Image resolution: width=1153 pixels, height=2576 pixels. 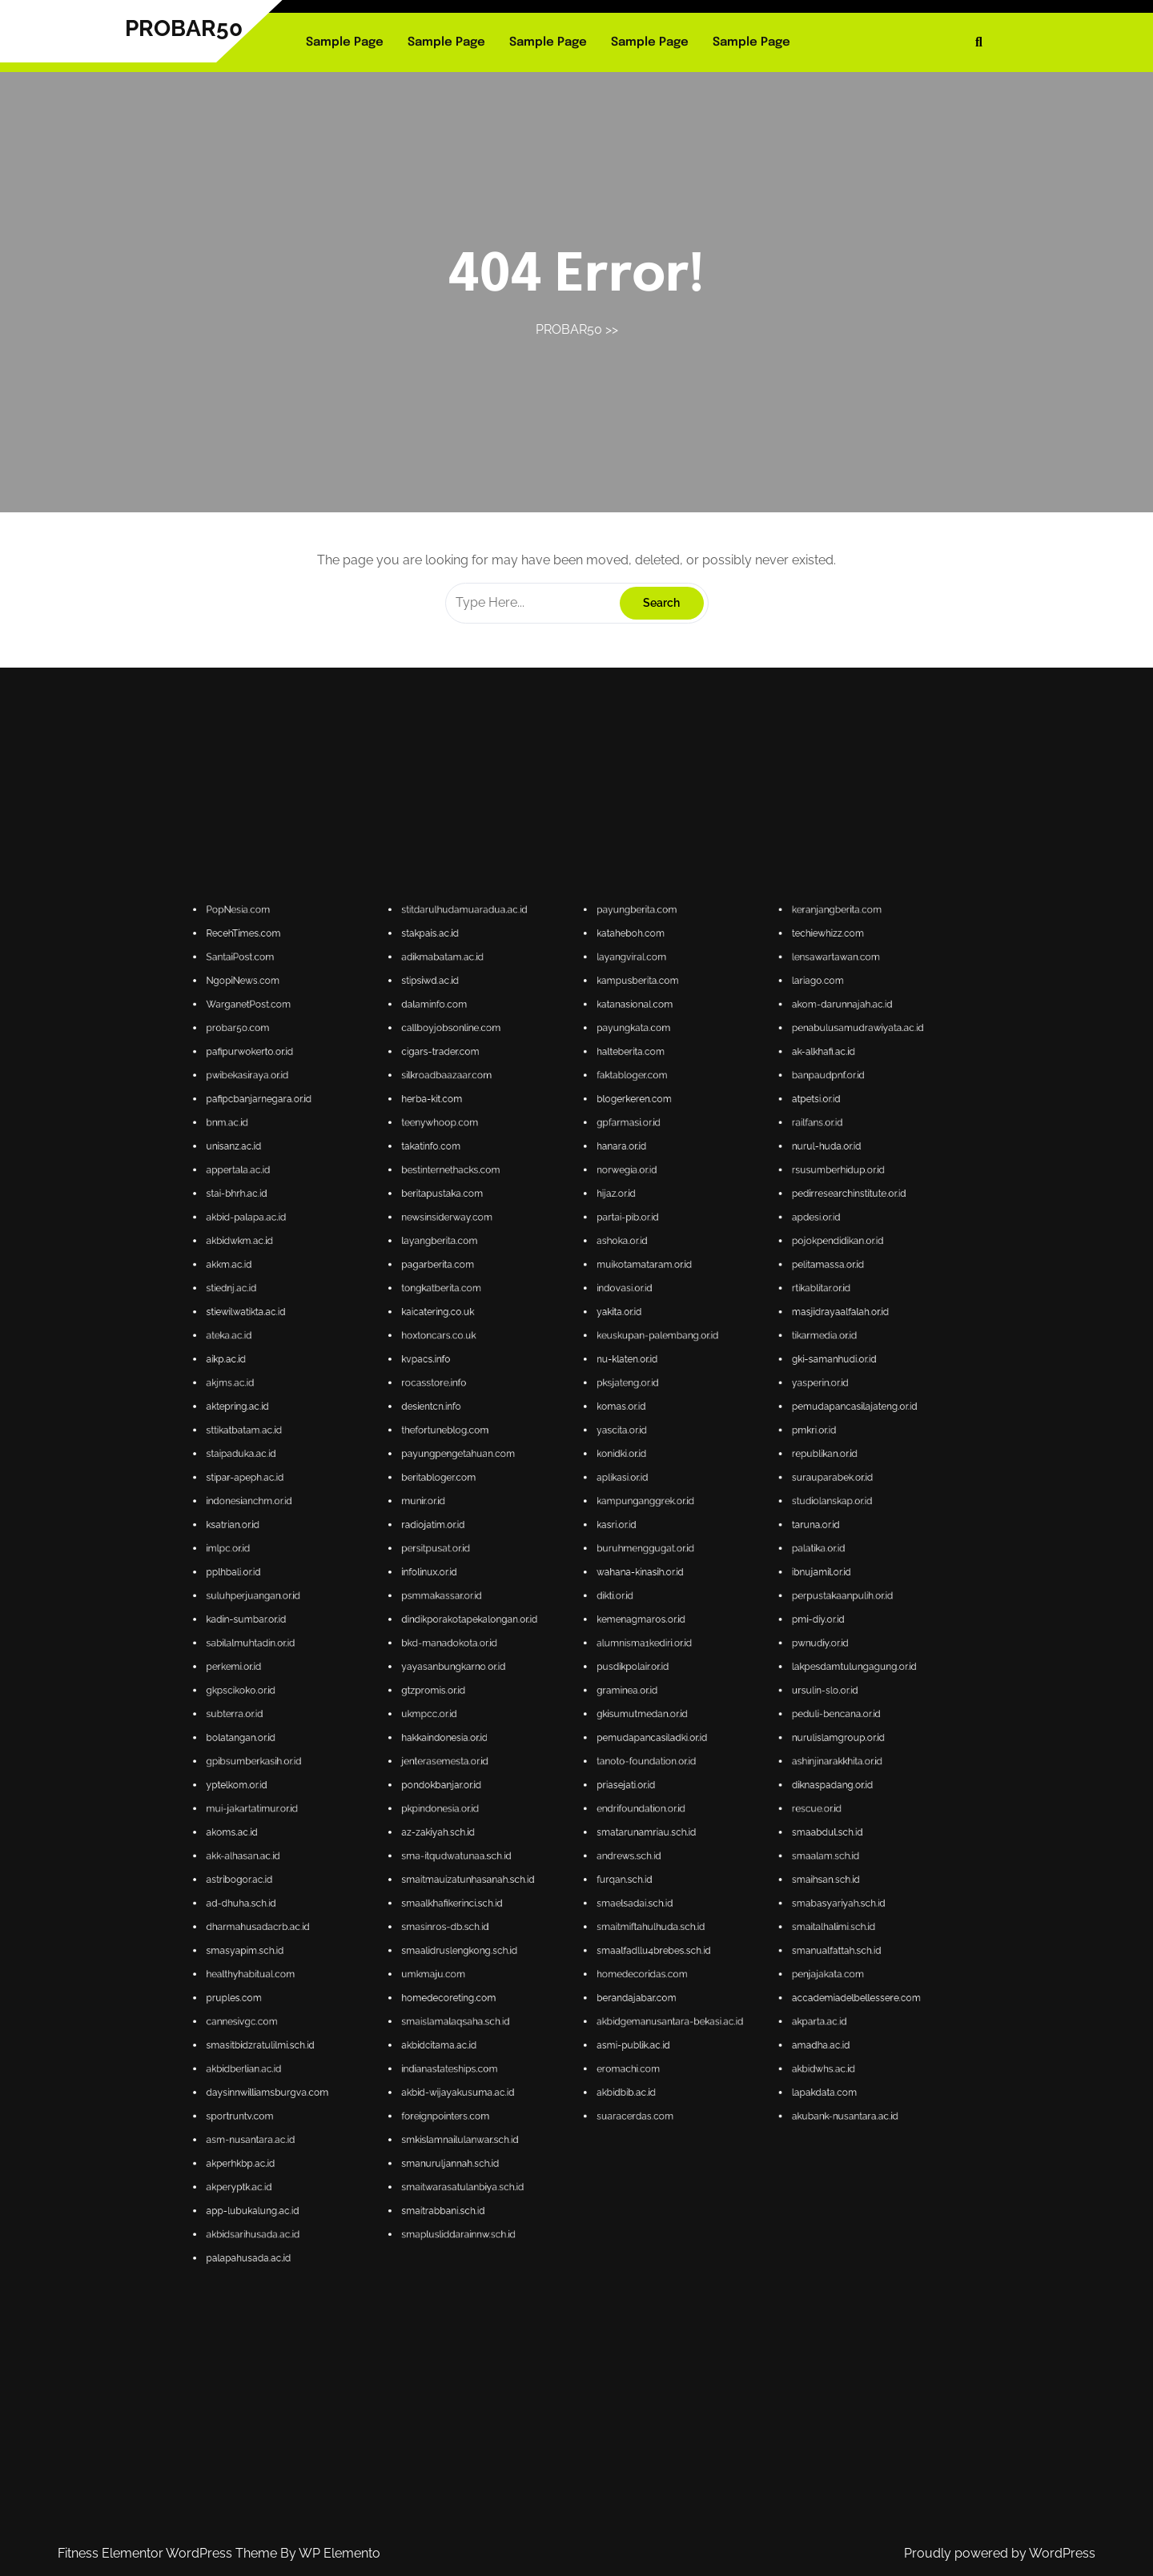 What do you see at coordinates (511, 1666) in the screenshot?
I see `aktepring.ac.id` at bounding box center [511, 1666].